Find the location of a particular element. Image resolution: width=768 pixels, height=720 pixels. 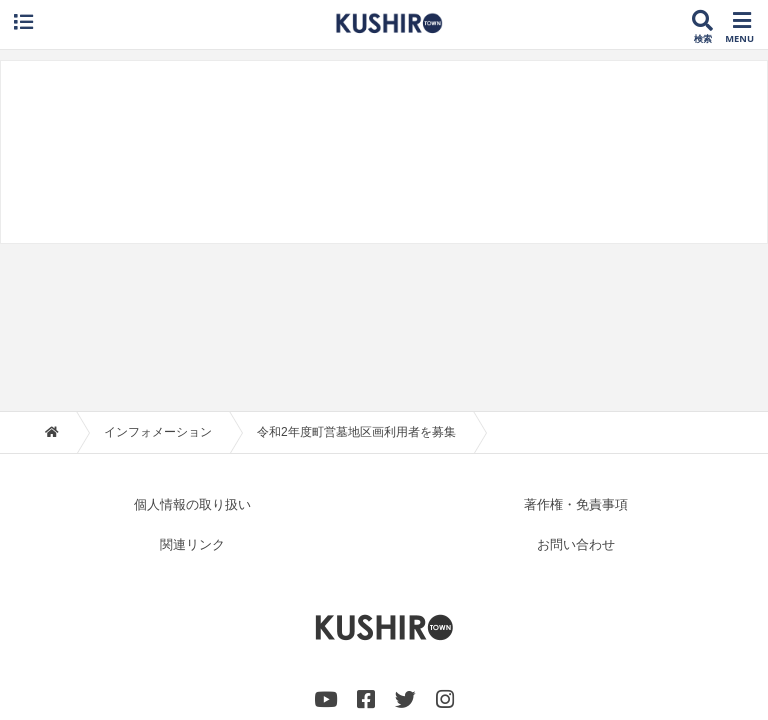

お問い合わせ is located at coordinates (576, 387).